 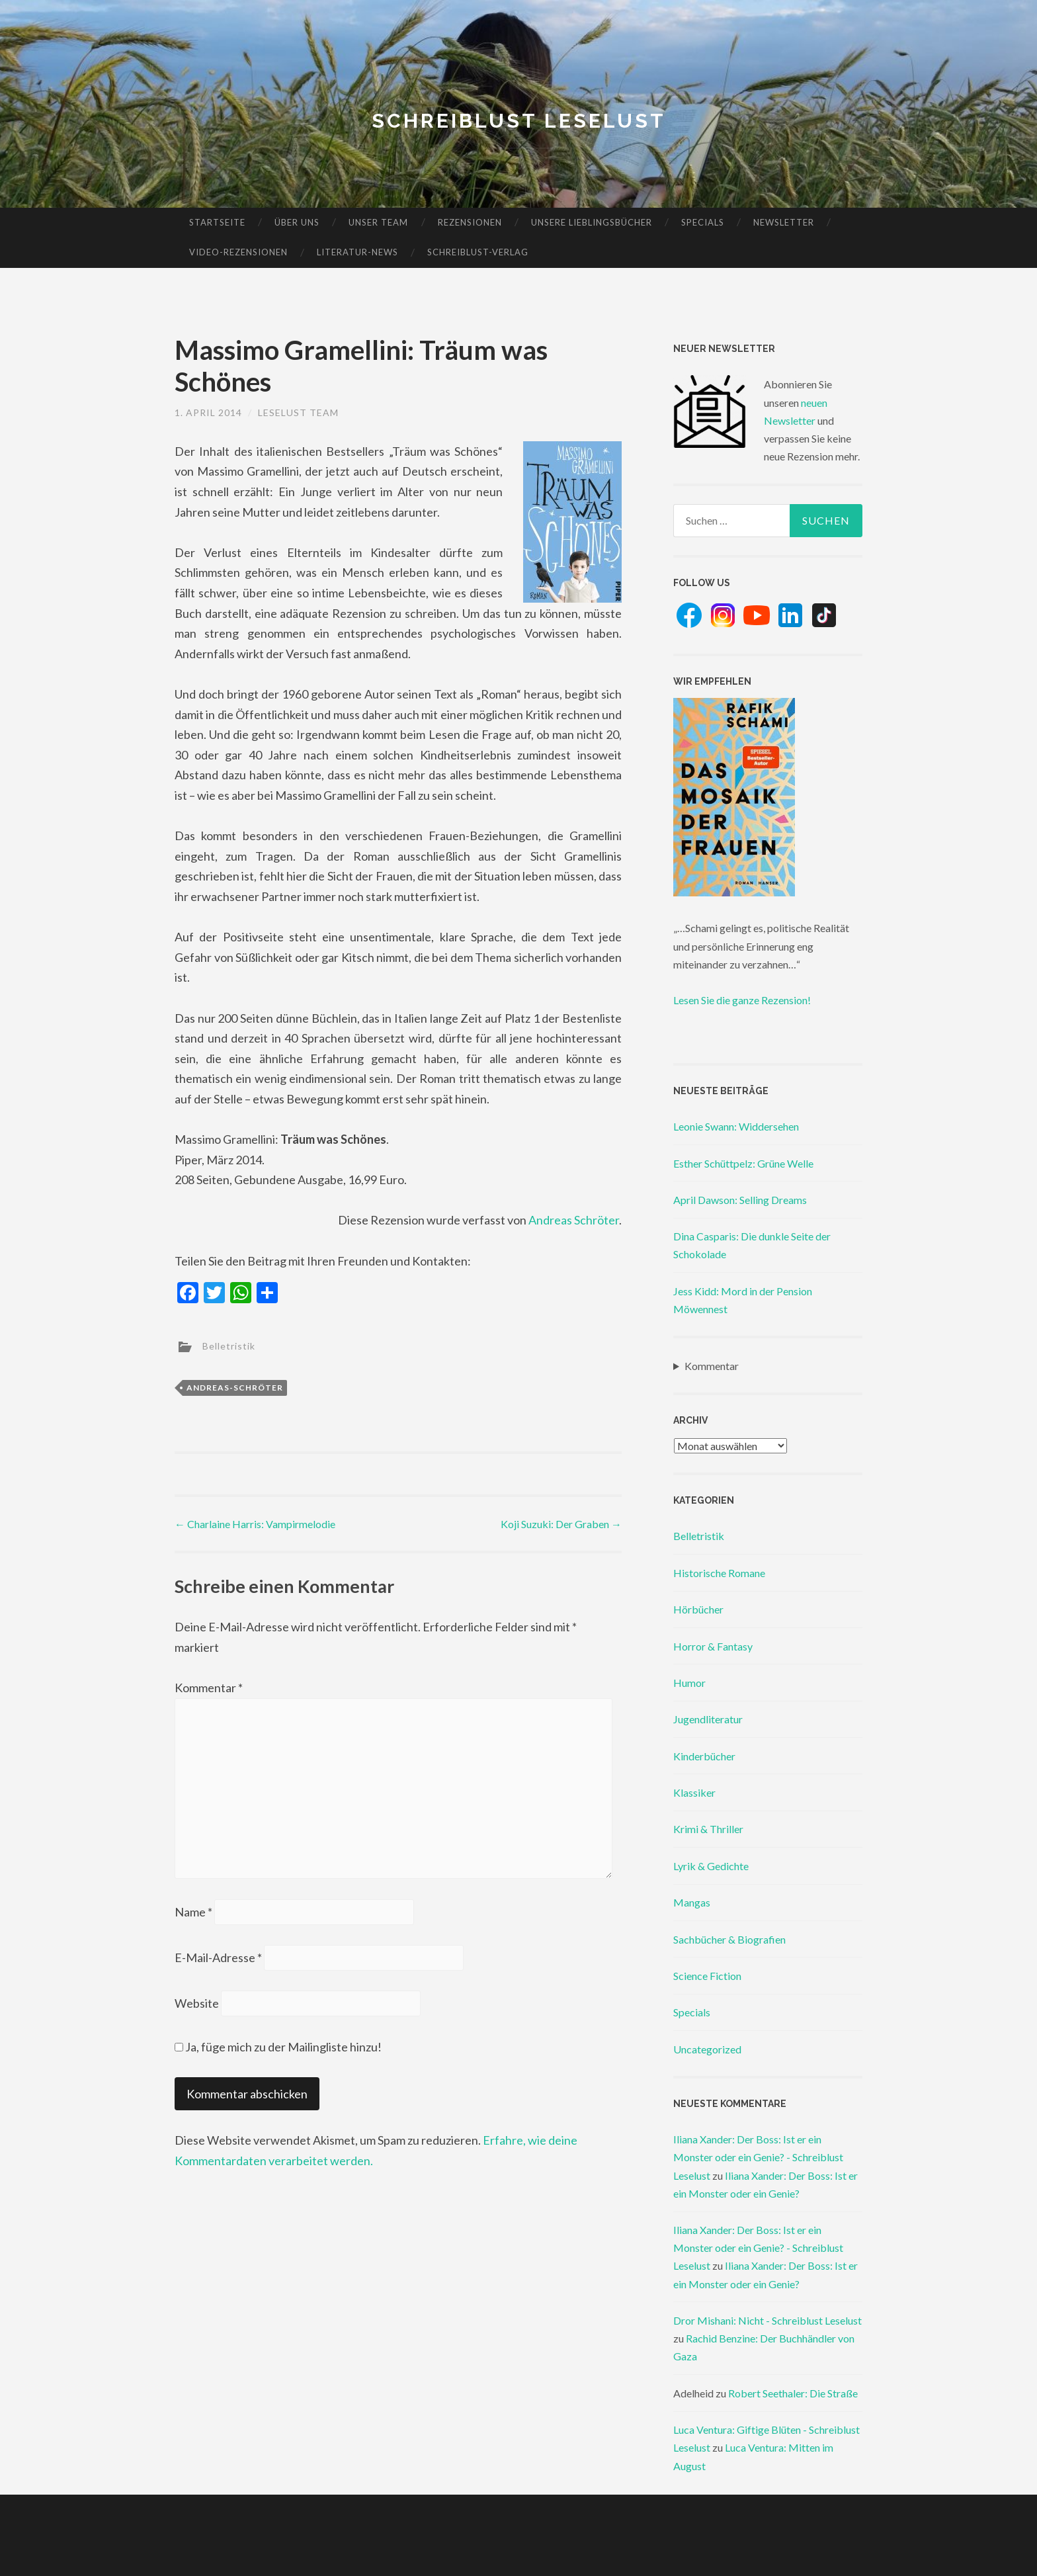 I want to click on Startseite, so click(x=217, y=222).